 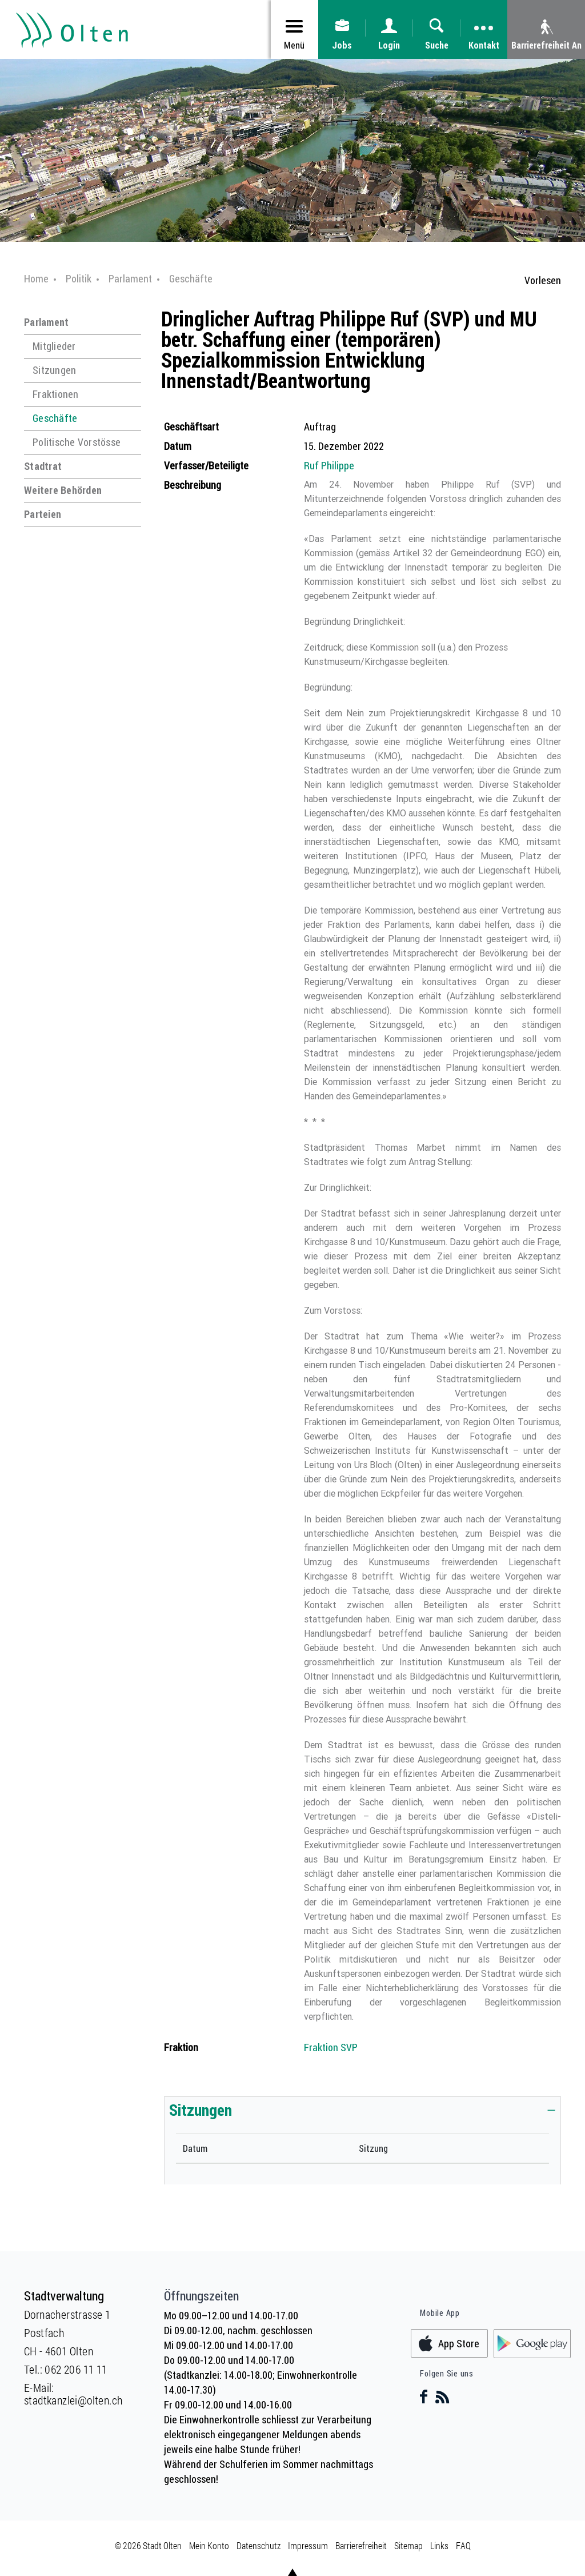 I want to click on Geschäfte, so click(x=55, y=418).